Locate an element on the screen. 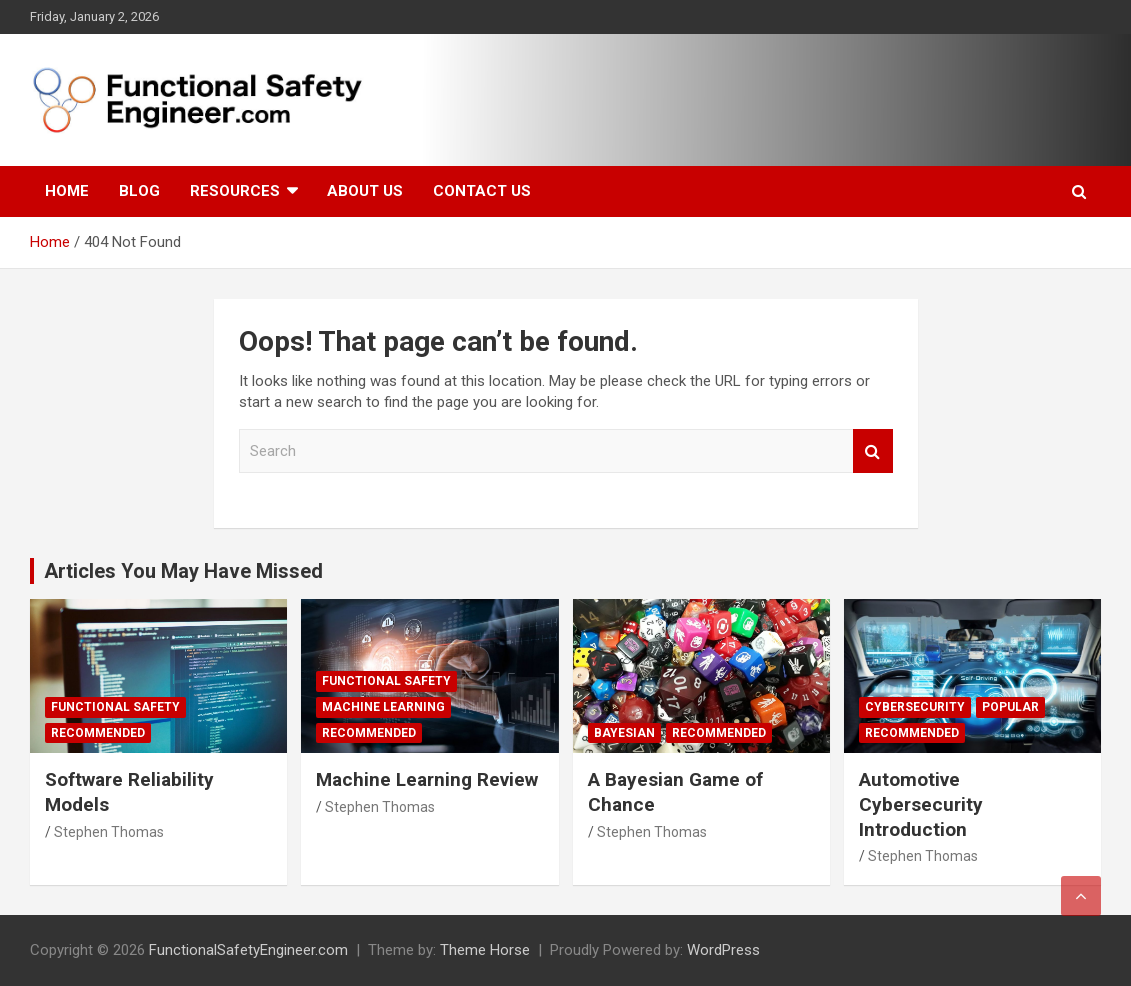 This screenshot has width=1131, height=986. Contact Us is located at coordinates (482, 191).